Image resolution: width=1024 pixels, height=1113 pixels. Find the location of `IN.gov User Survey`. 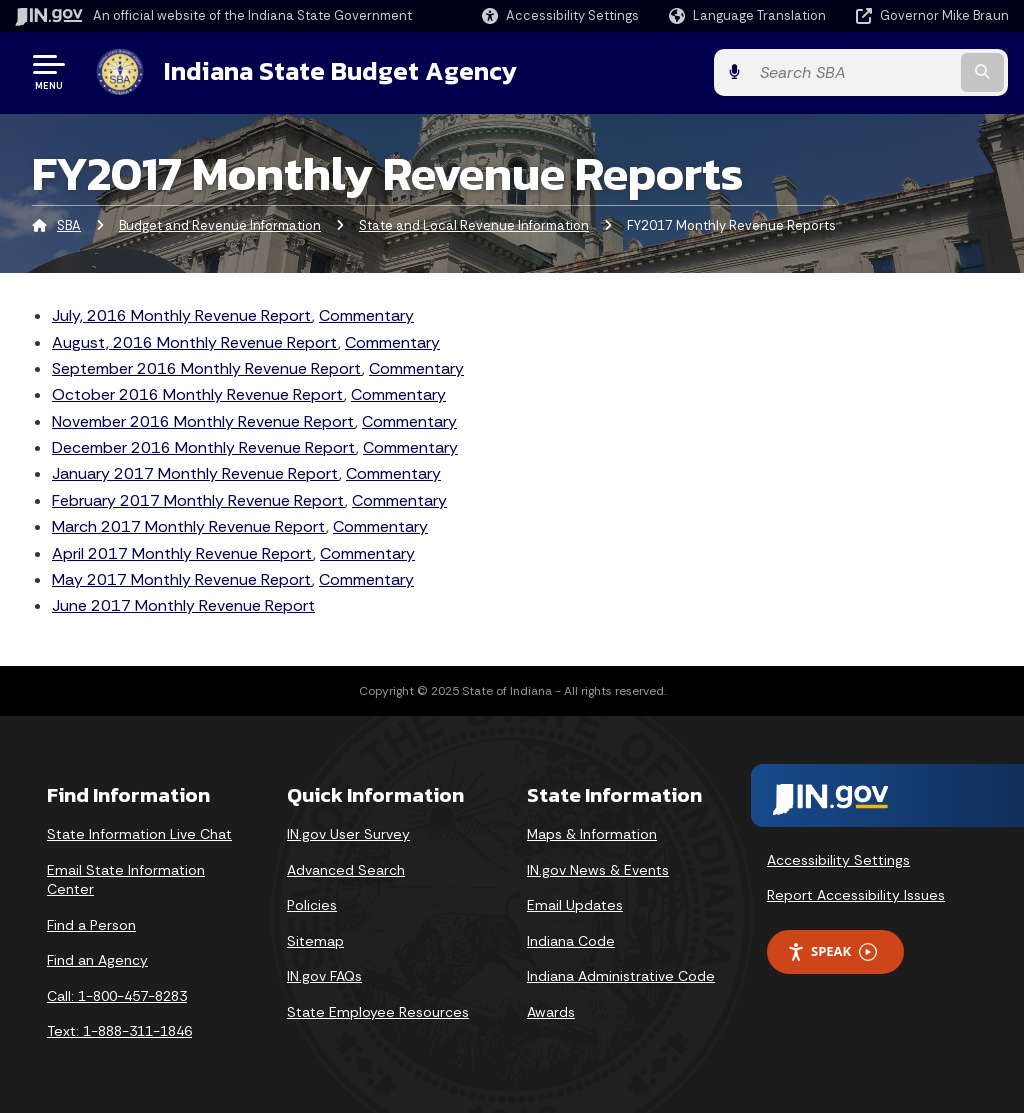

IN.gov User Survey is located at coordinates (348, 833).